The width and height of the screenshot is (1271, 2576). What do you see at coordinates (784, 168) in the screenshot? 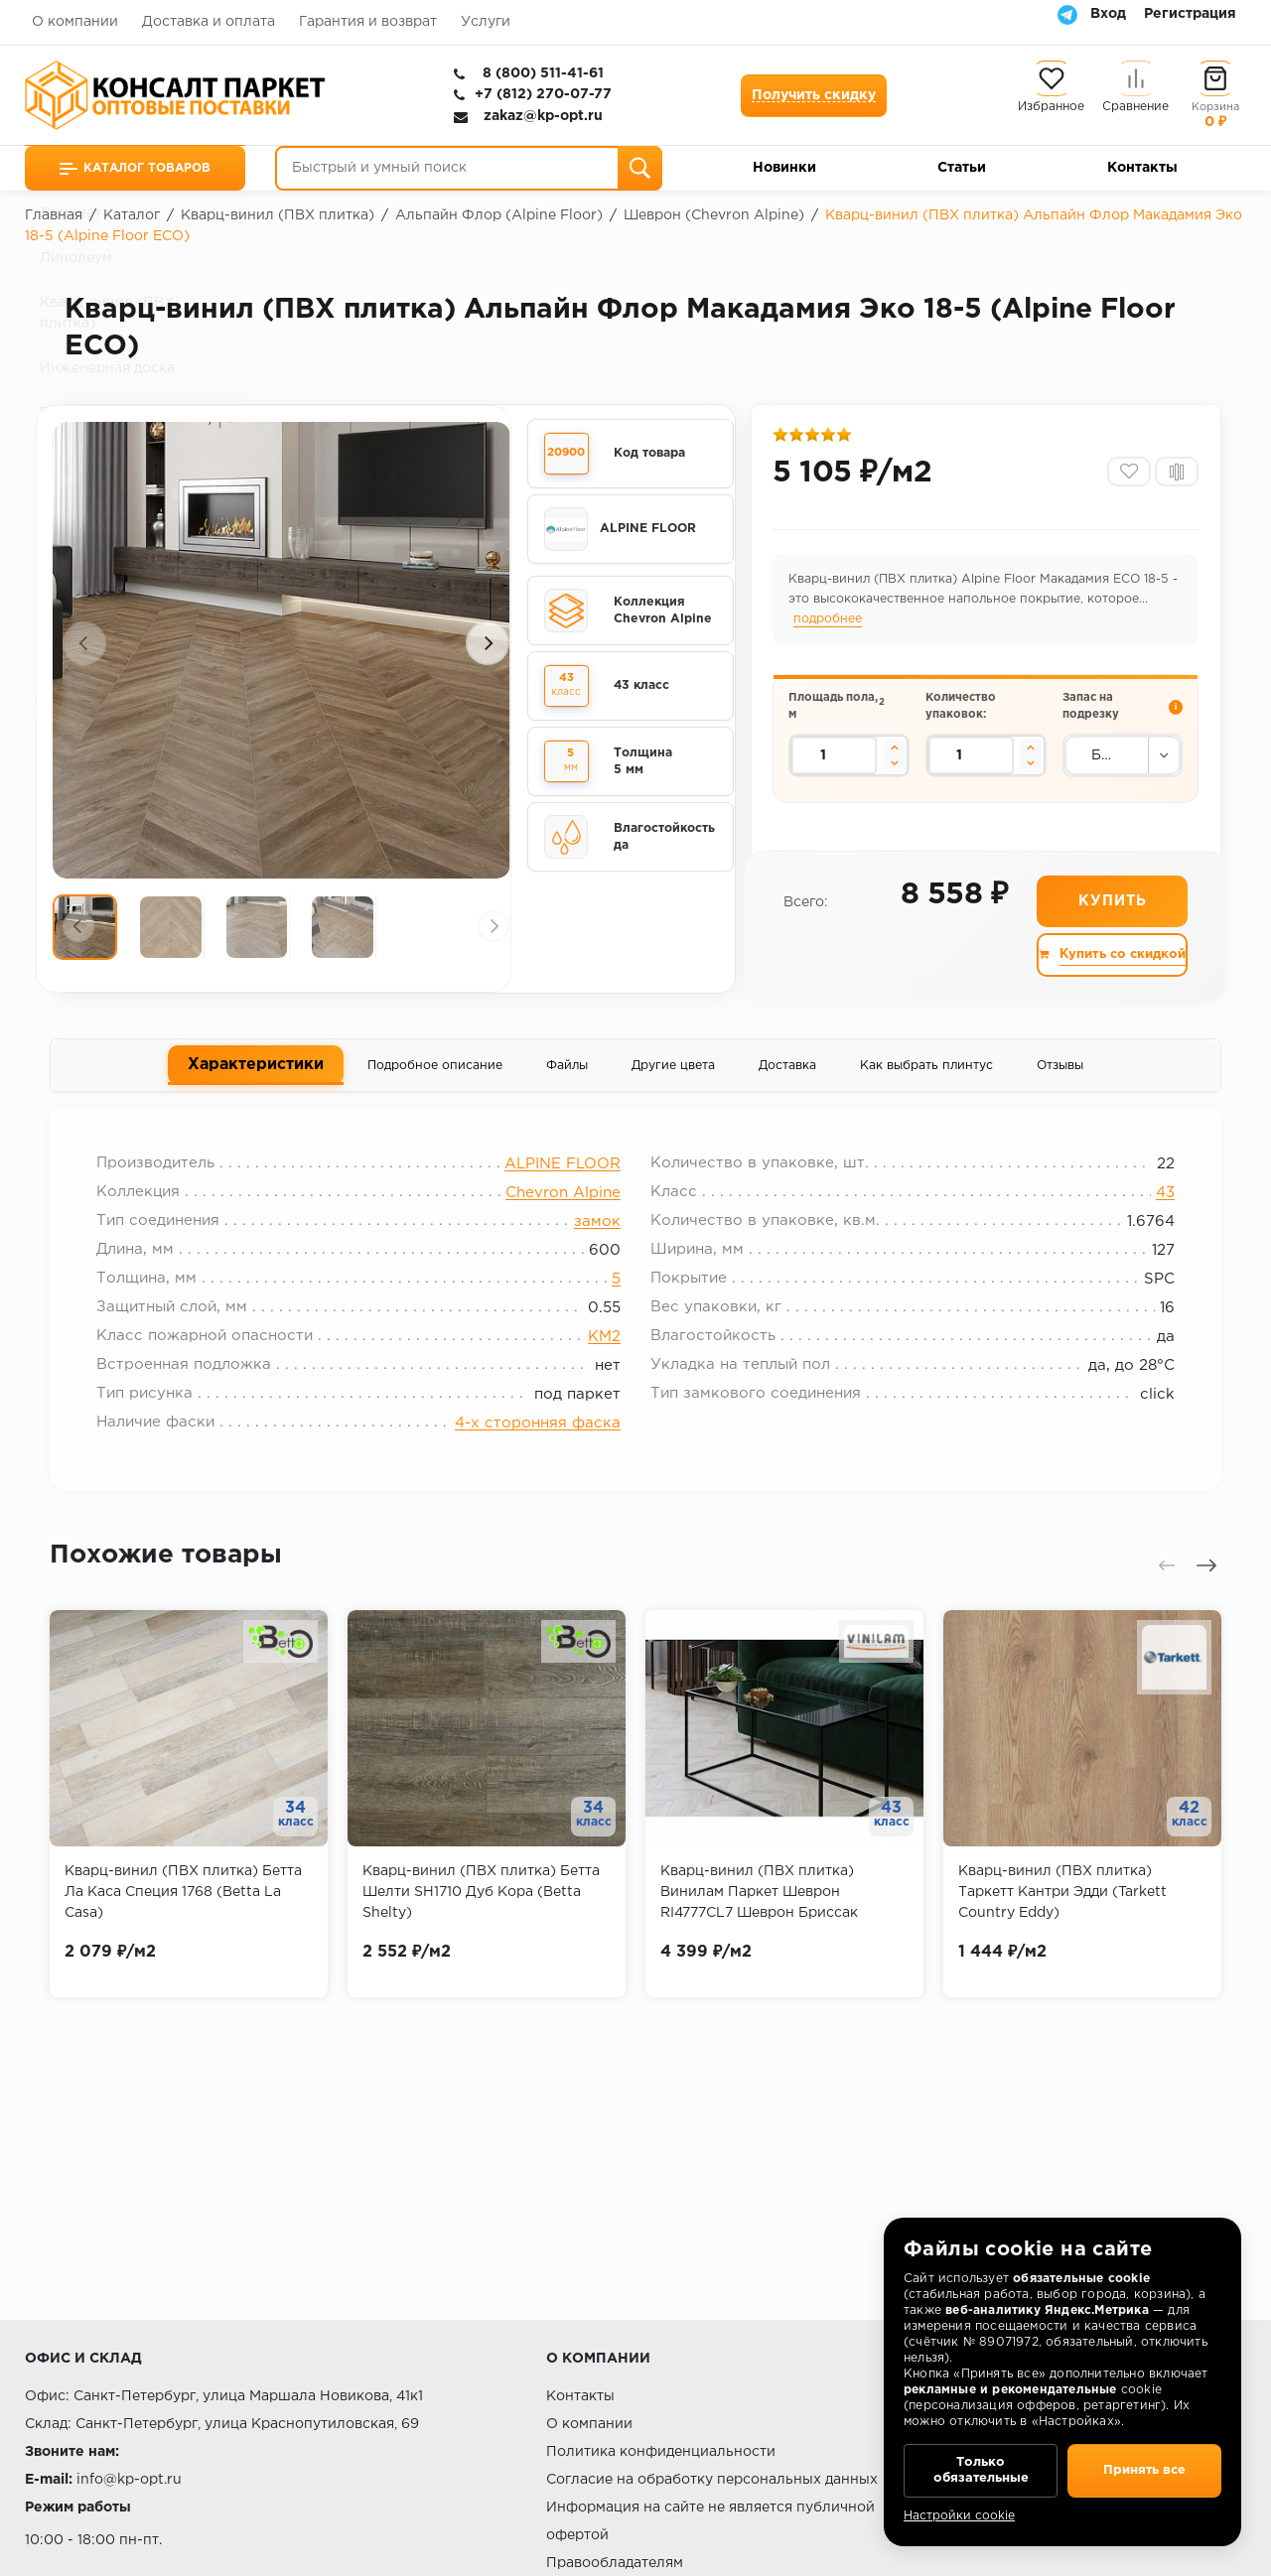
I see `Новинки` at bounding box center [784, 168].